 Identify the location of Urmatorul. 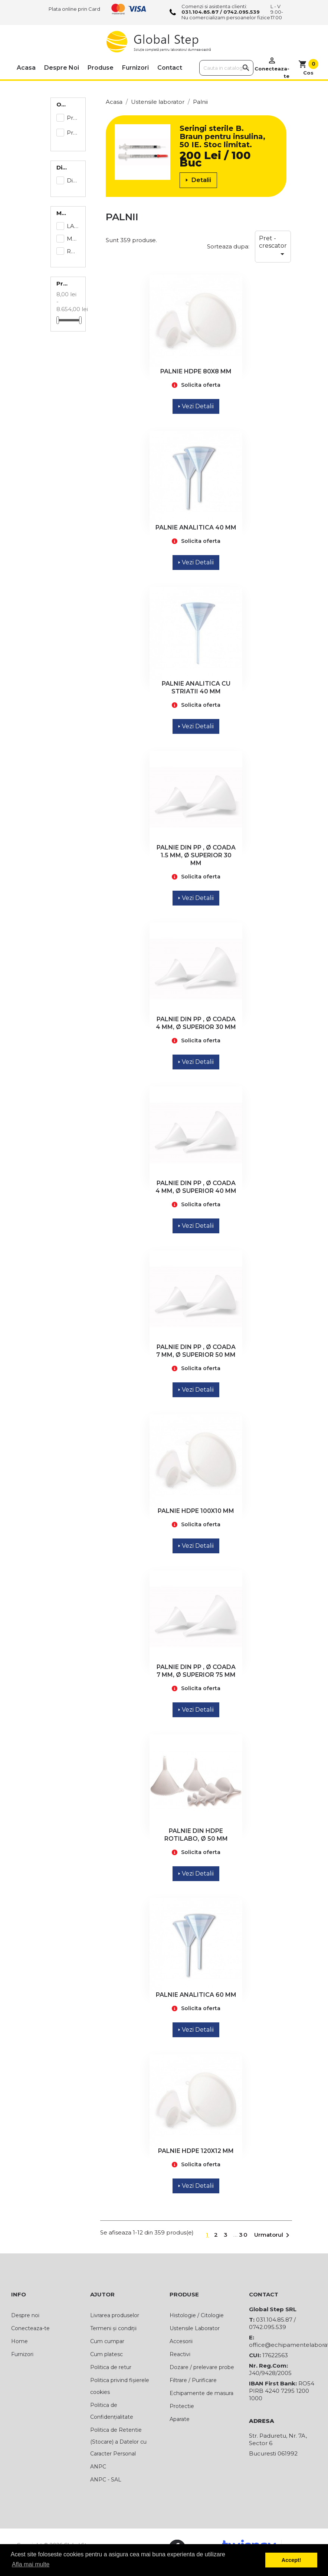
(273, 2235).